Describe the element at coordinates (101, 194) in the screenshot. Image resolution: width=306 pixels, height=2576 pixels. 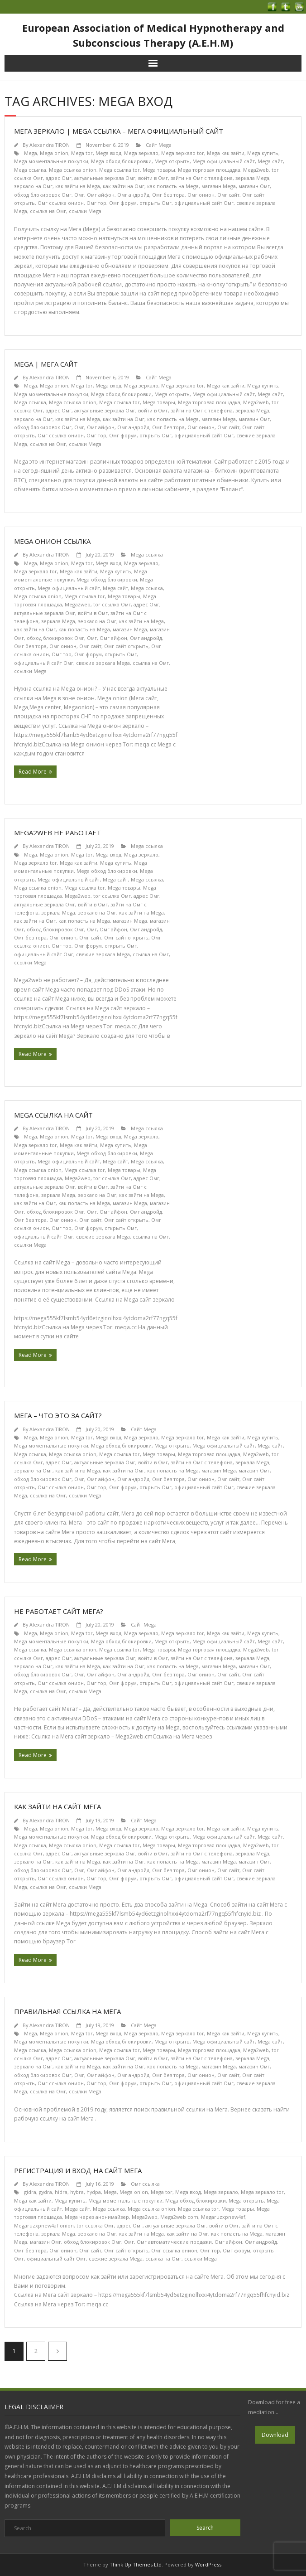
I see `Омг айфон` at that location.